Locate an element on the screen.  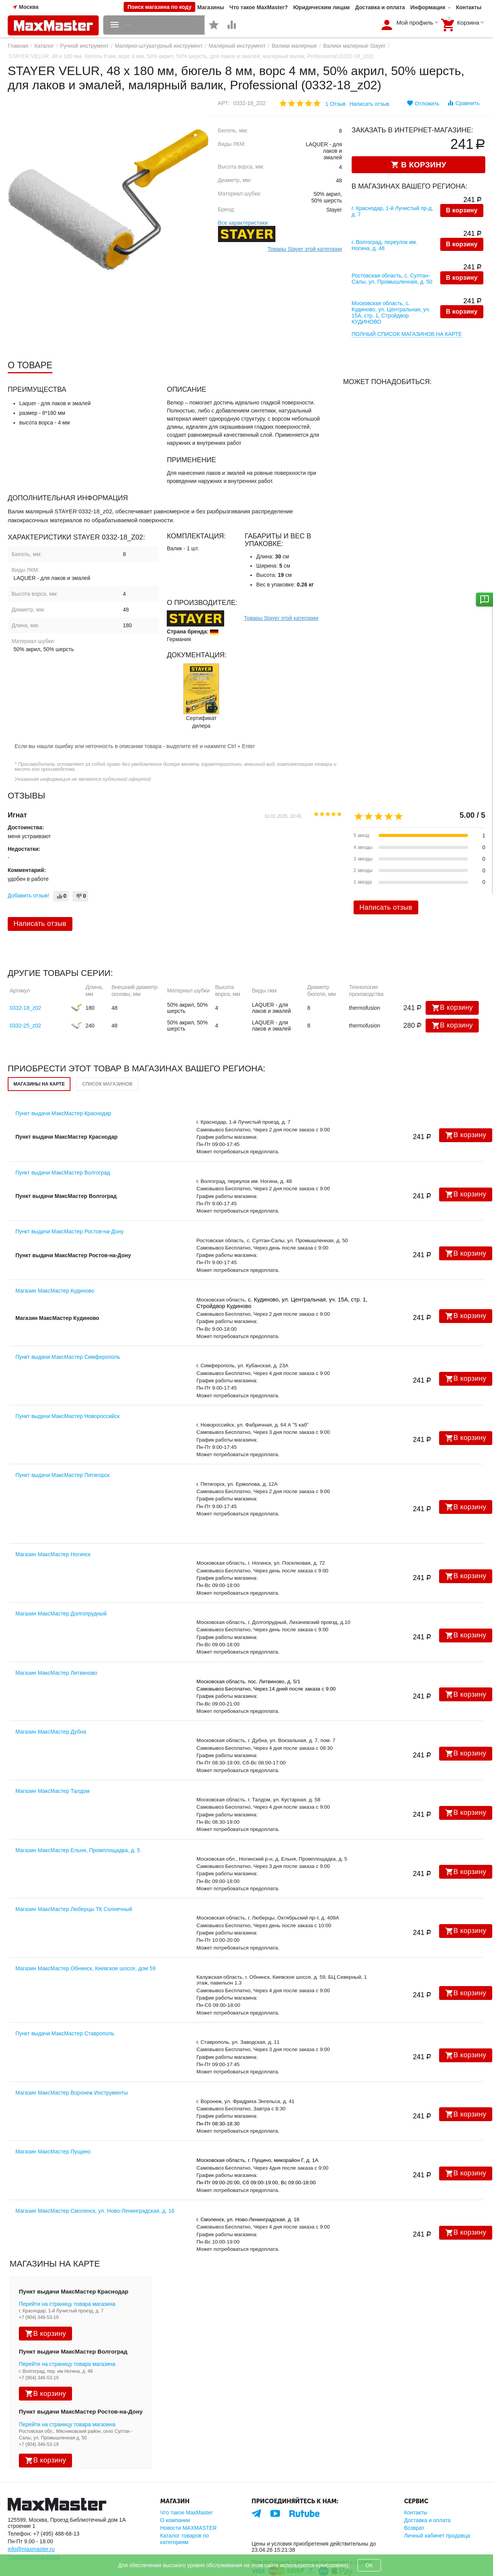
Список магазинов is located at coordinates (107, 1055).